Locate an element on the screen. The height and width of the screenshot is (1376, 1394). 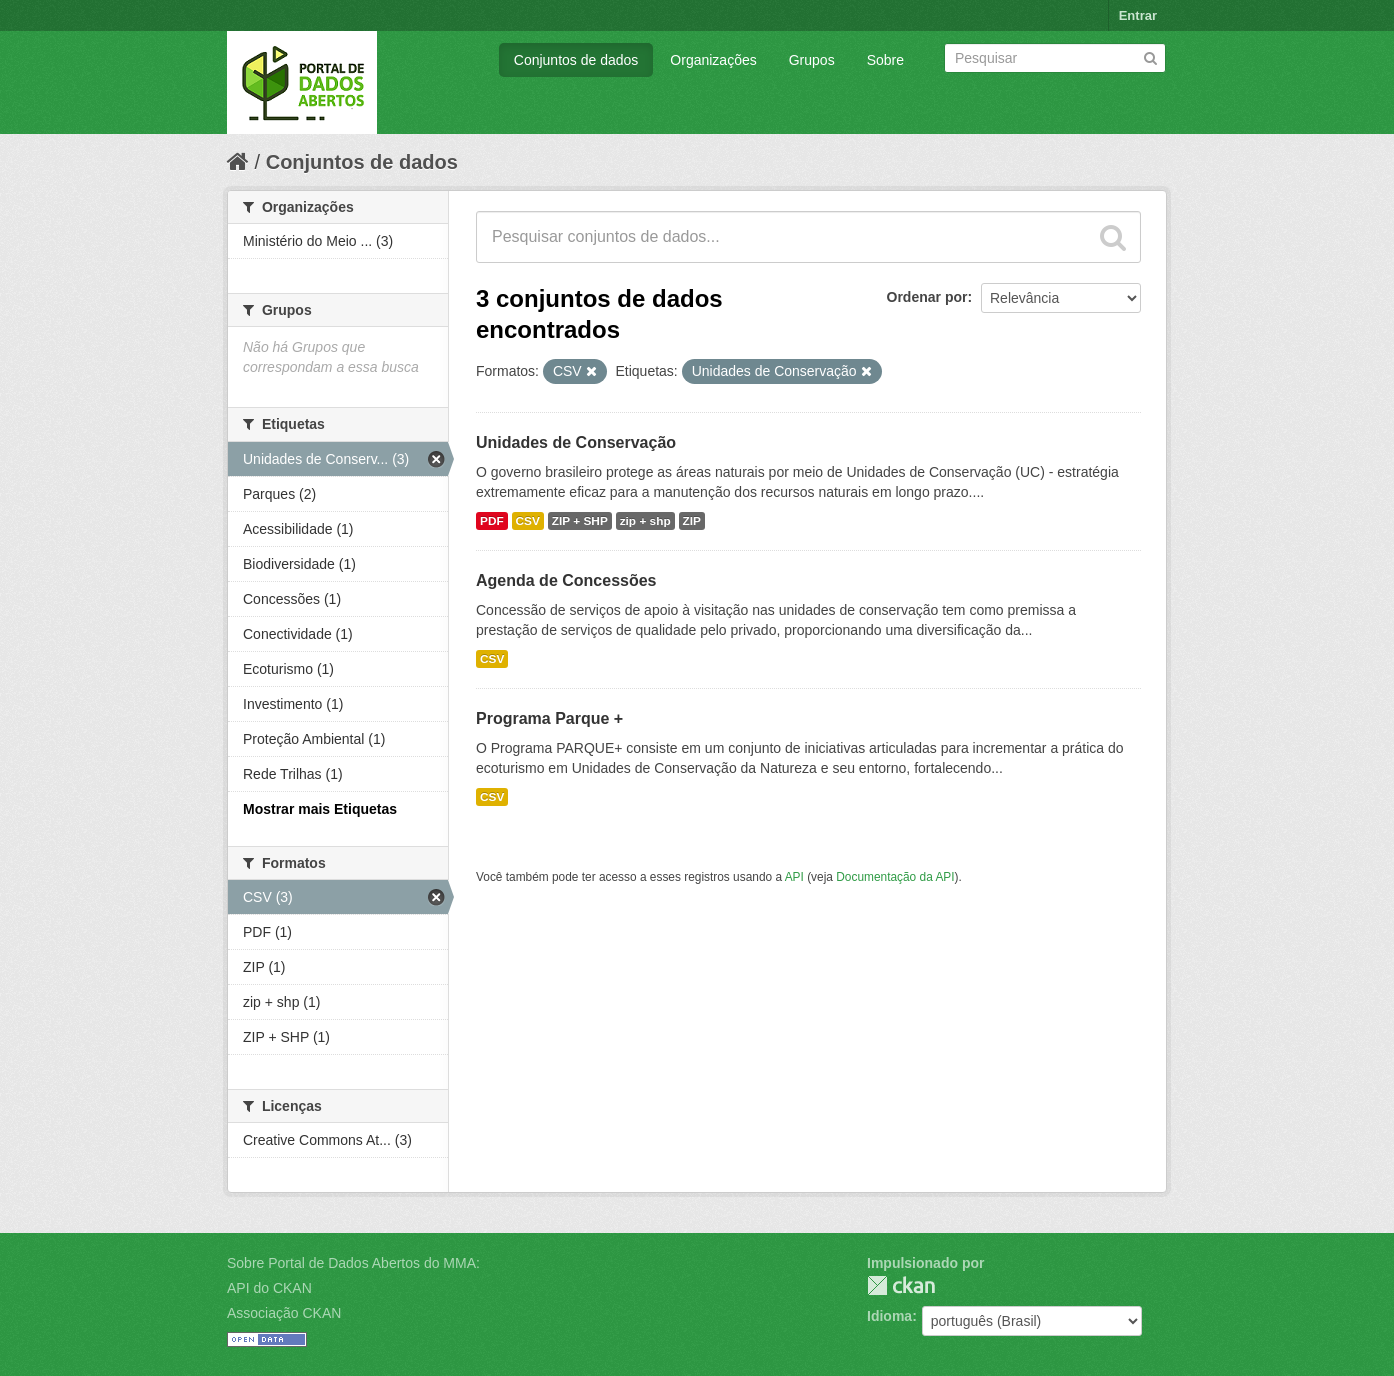
Mostrar mais Etiquetas is located at coordinates (320, 809).